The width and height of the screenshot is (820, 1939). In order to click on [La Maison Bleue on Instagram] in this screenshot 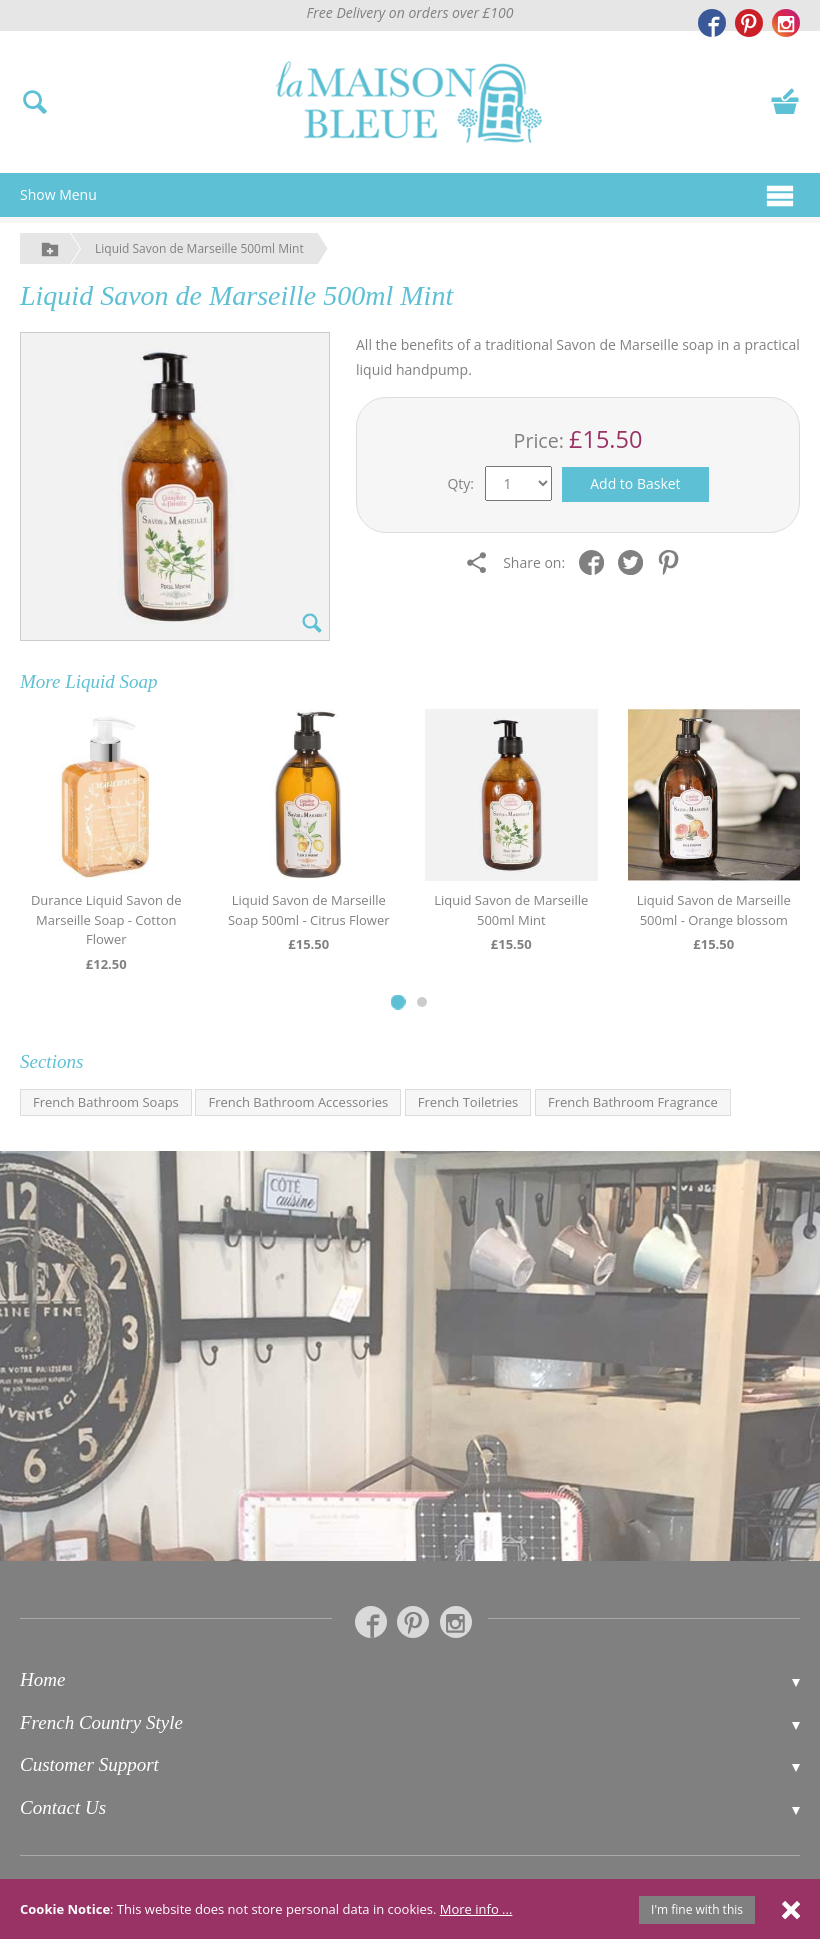, I will do `click(786, 23)`.